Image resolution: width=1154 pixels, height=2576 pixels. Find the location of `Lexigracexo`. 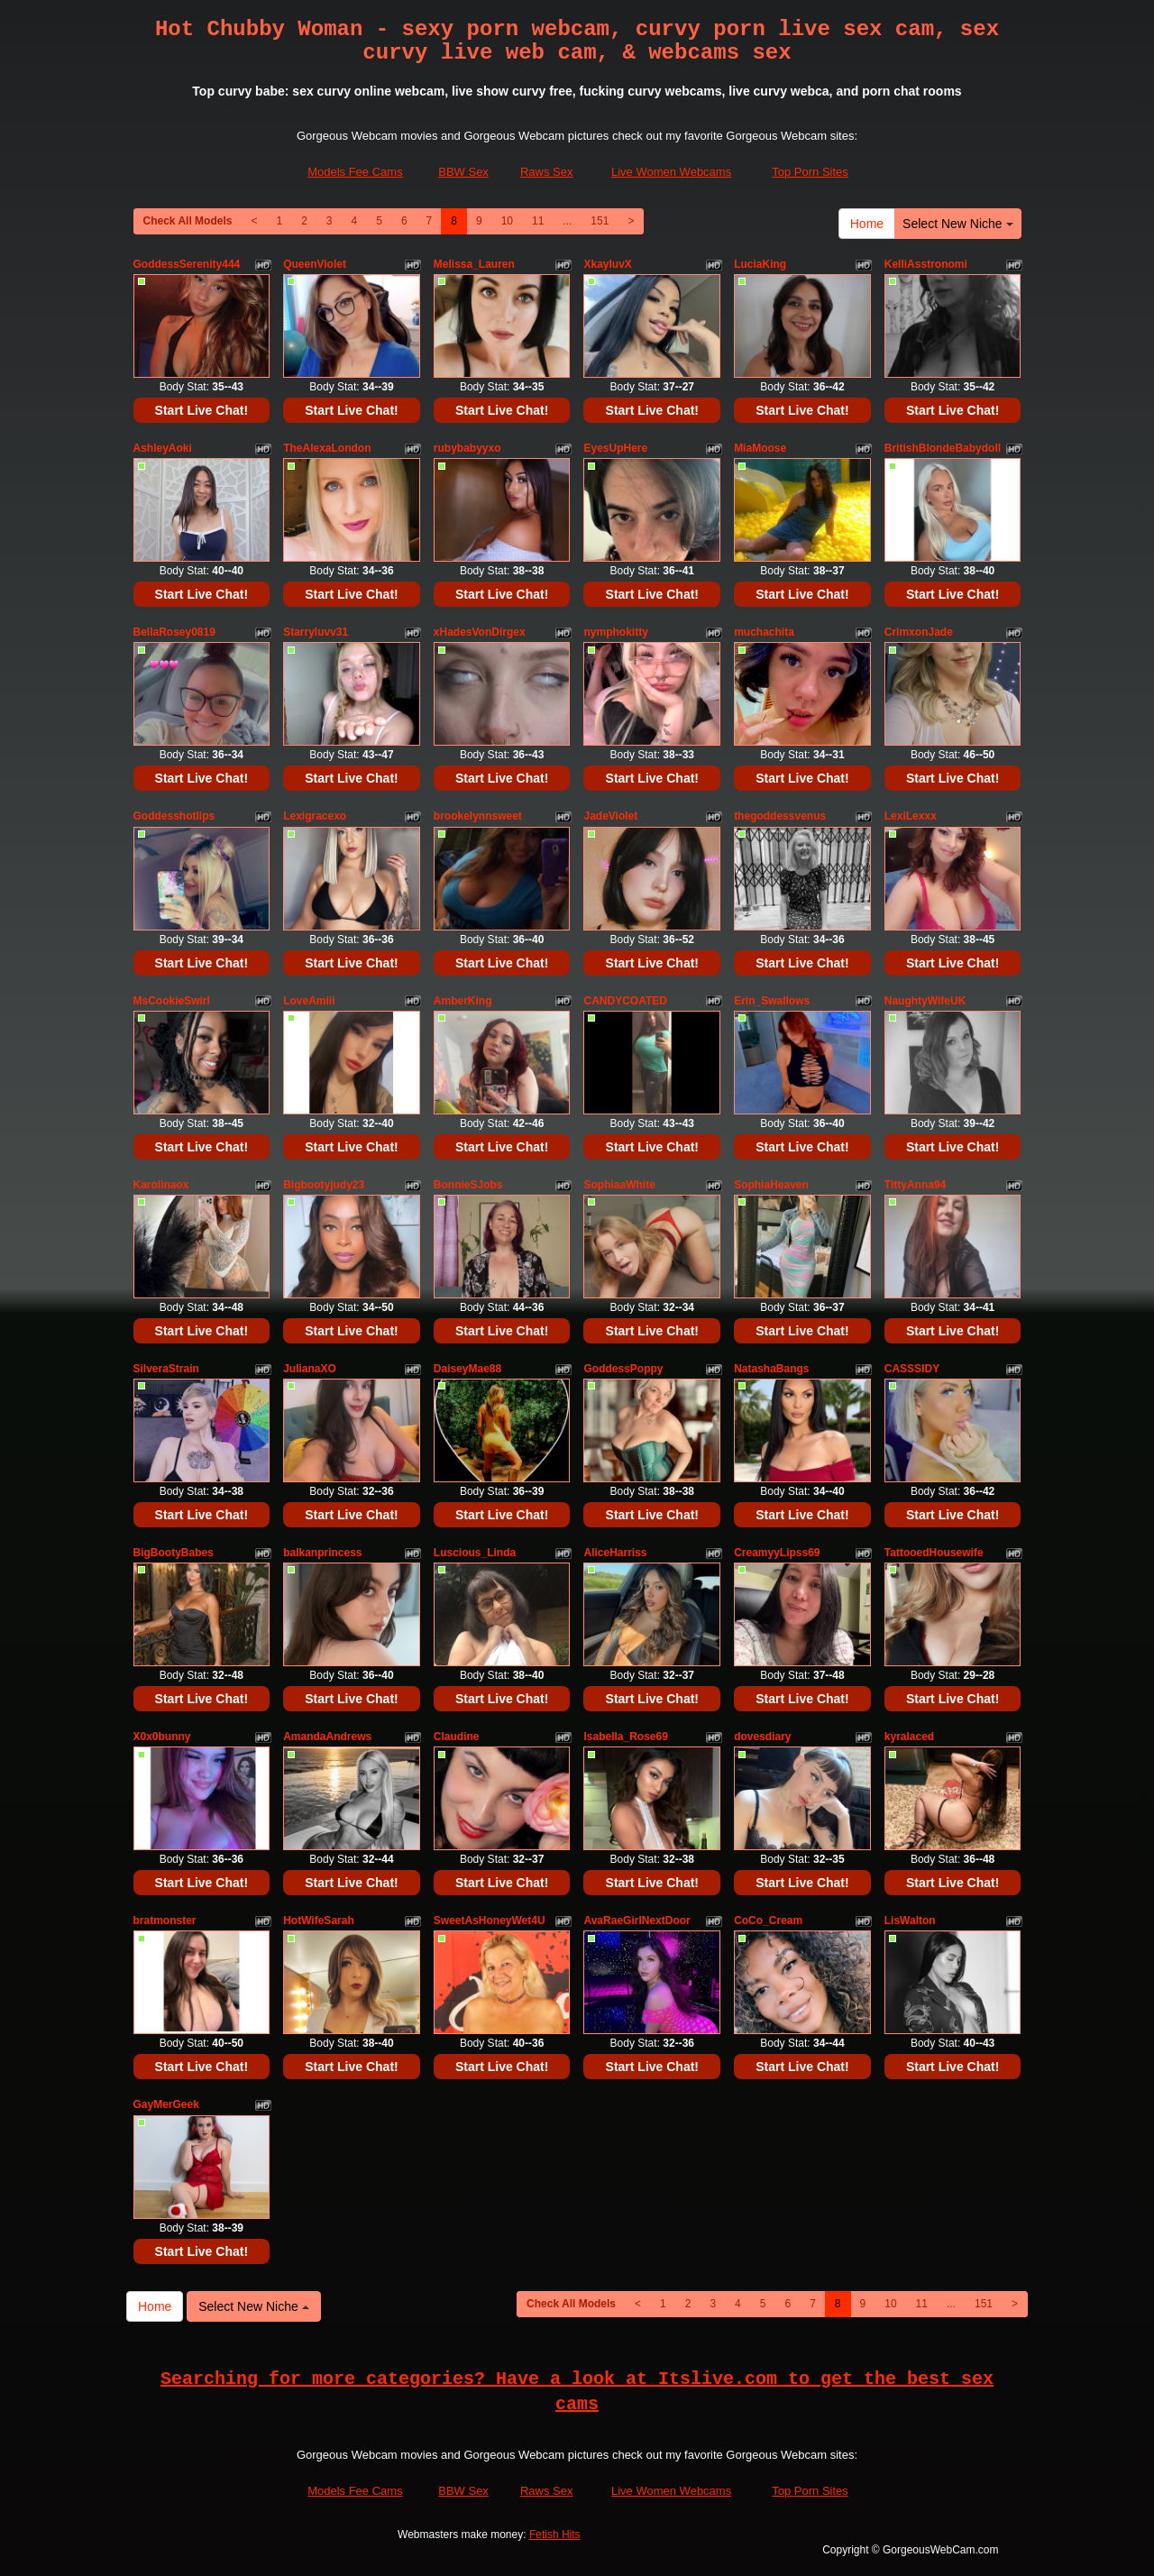

Lexigracexo is located at coordinates (314, 816).